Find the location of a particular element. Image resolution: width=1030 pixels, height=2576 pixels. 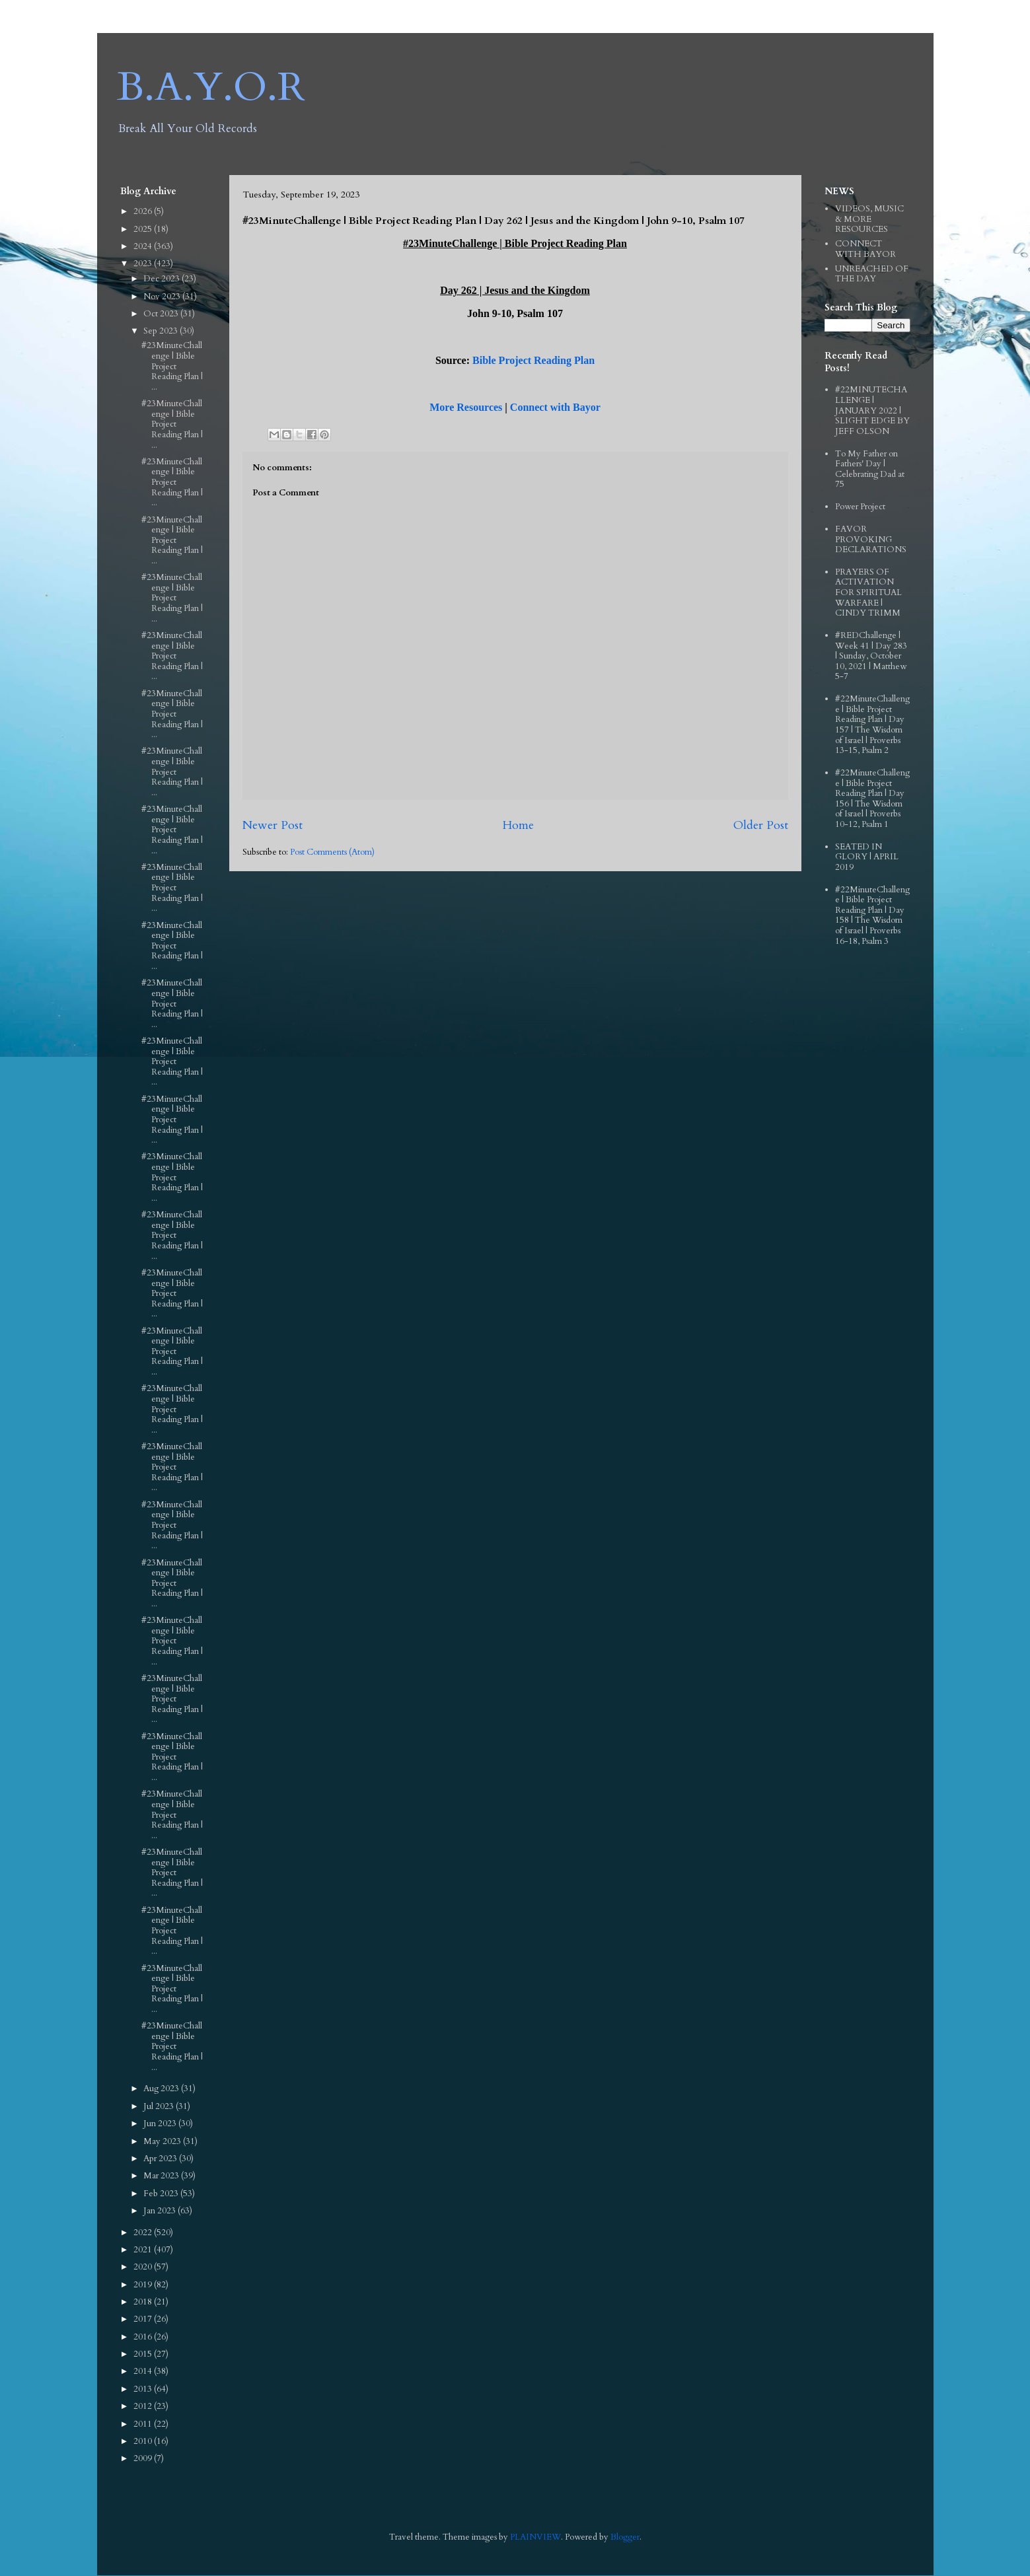

Jun 2023 is located at coordinates (160, 2123).